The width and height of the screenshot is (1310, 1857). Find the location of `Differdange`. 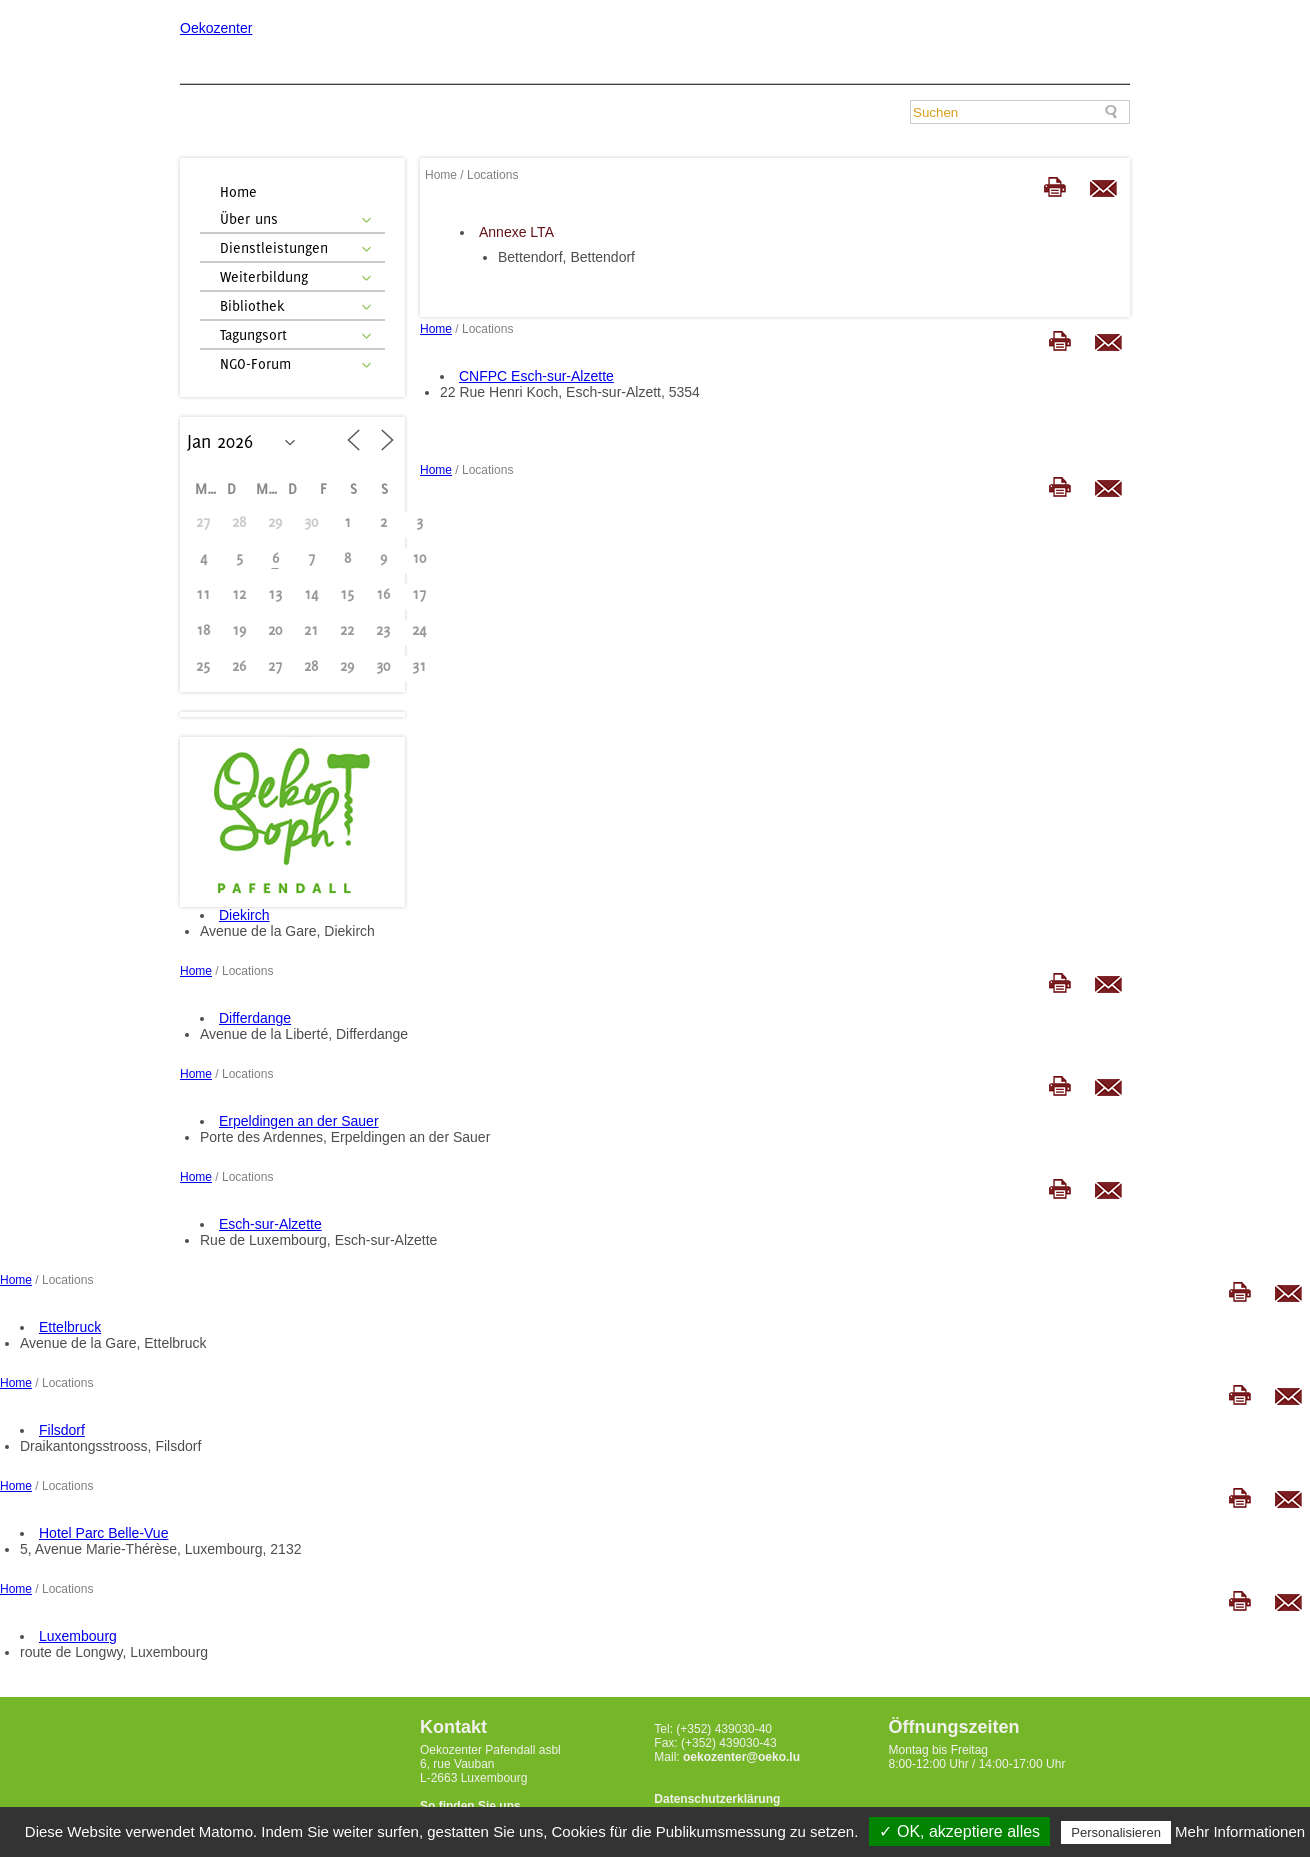

Differdange is located at coordinates (255, 1018).